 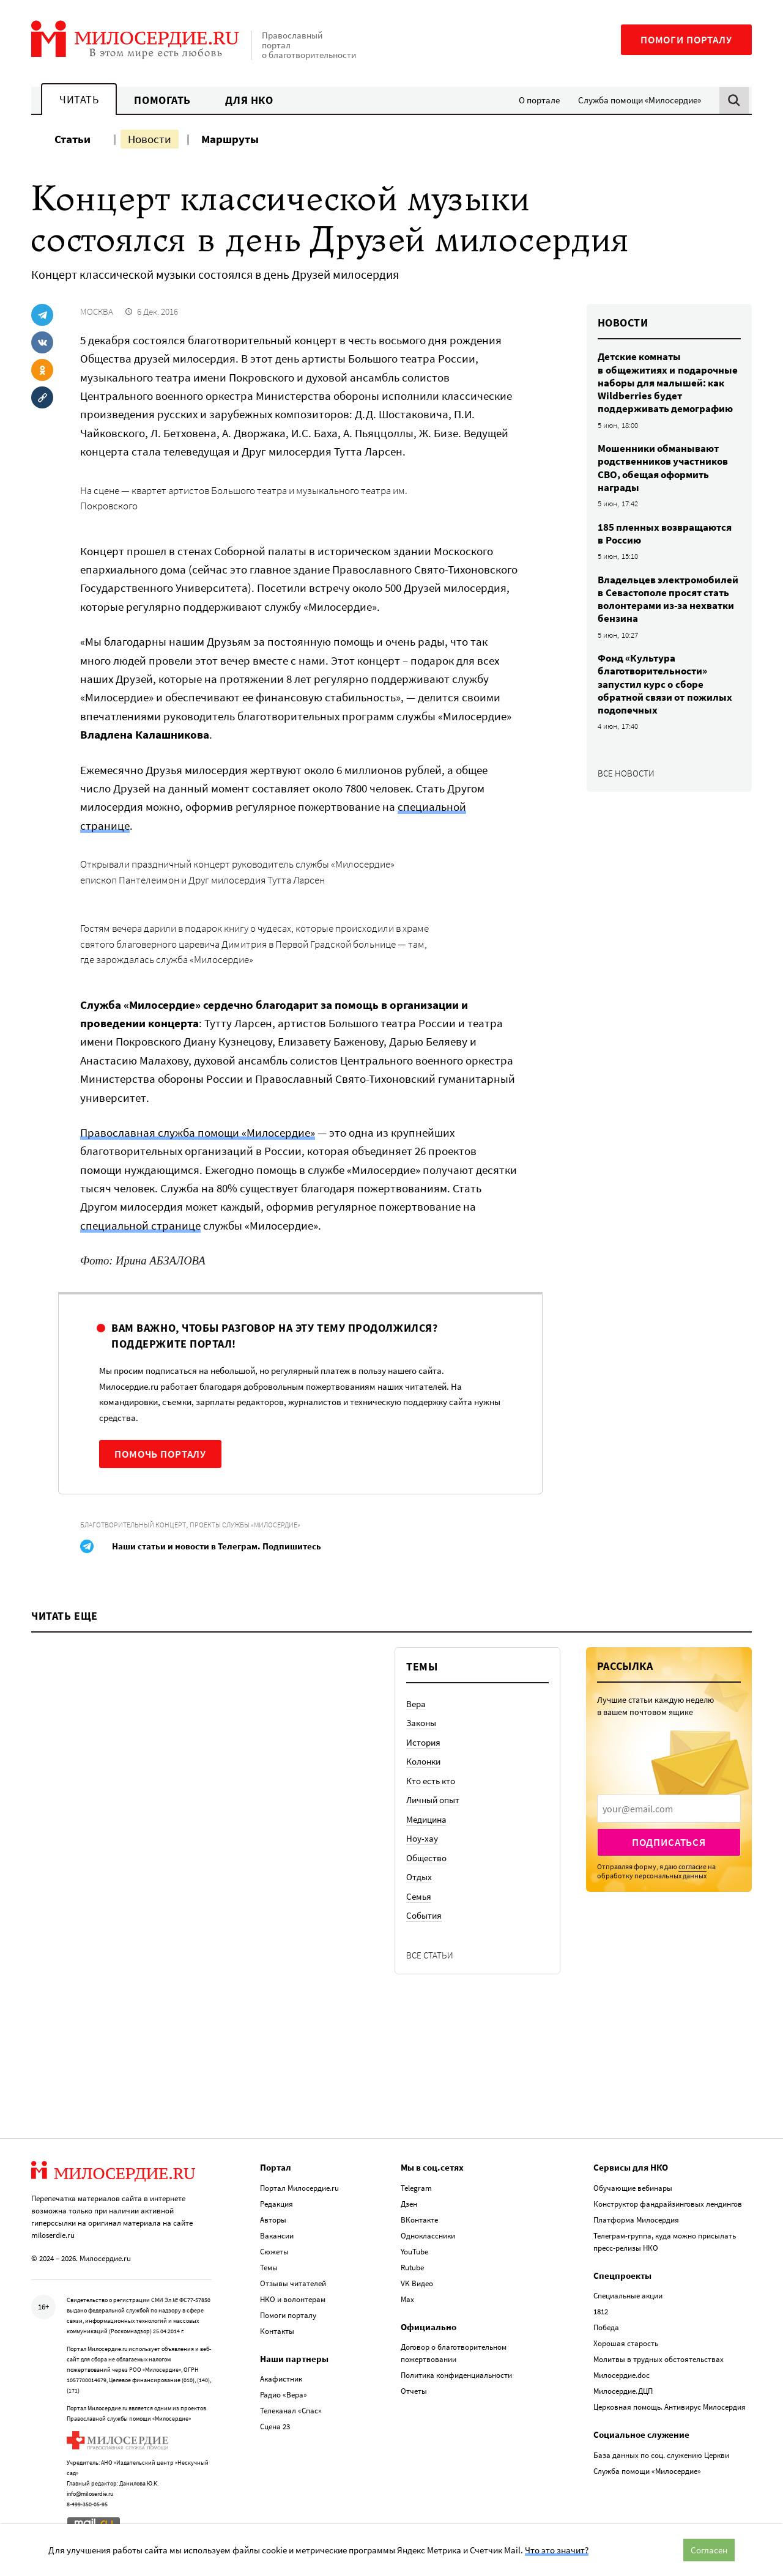 I want to click on Помоги порталу, so click(x=686, y=39).